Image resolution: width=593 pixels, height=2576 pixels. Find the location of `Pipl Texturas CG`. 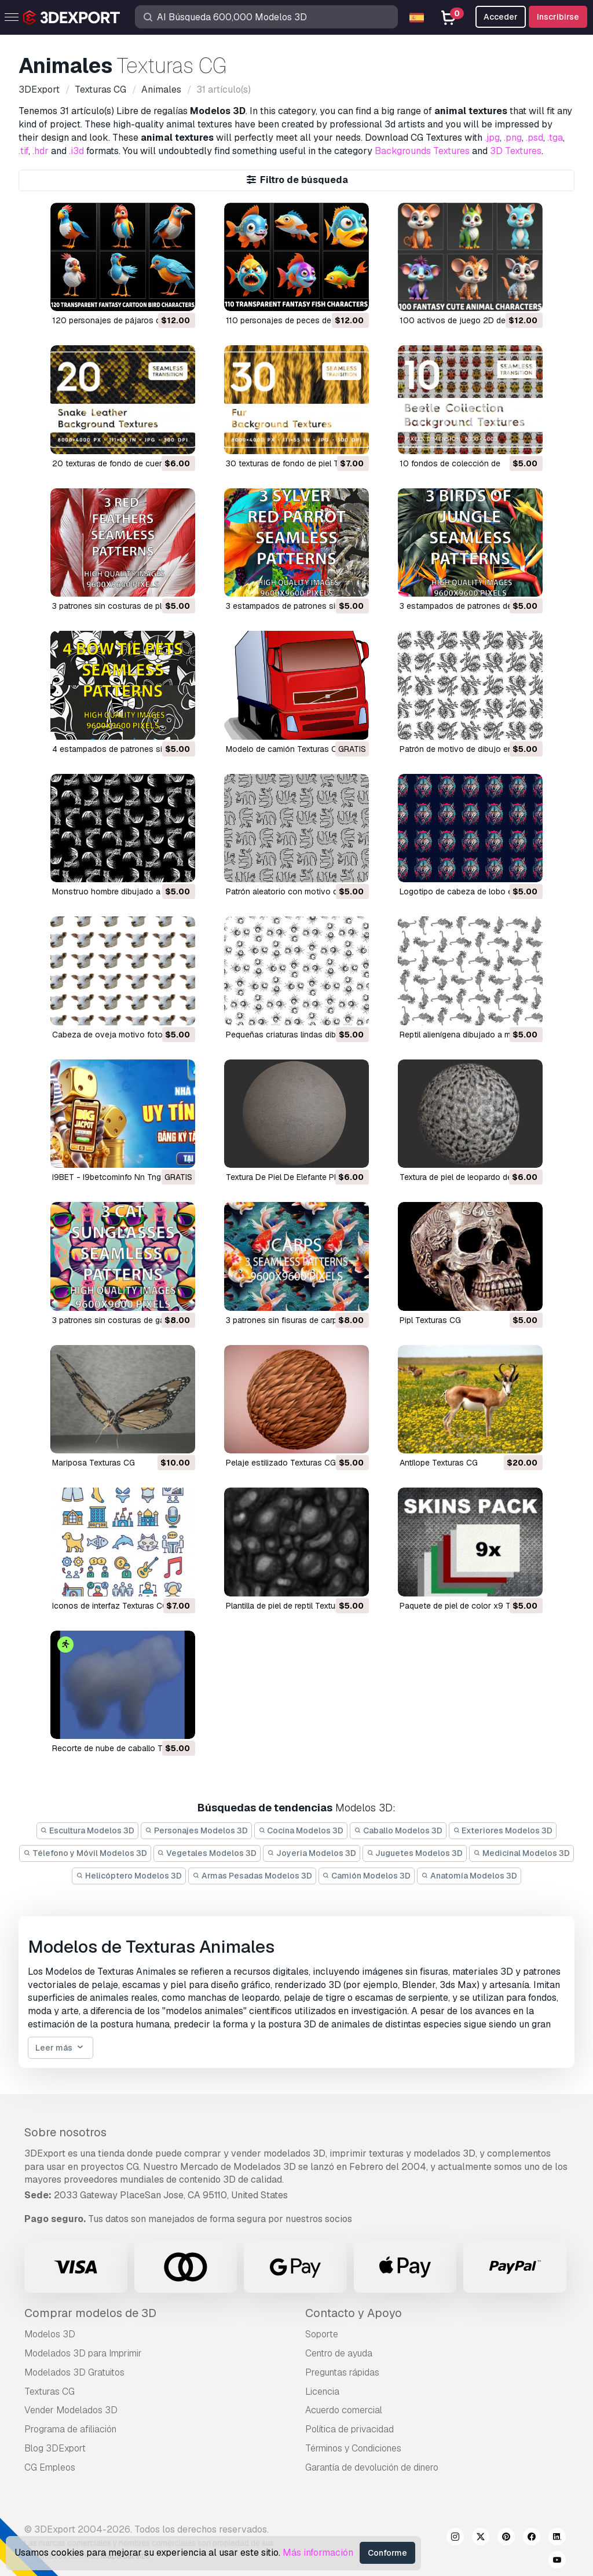

Pipl Texturas CG is located at coordinates (430, 1320).